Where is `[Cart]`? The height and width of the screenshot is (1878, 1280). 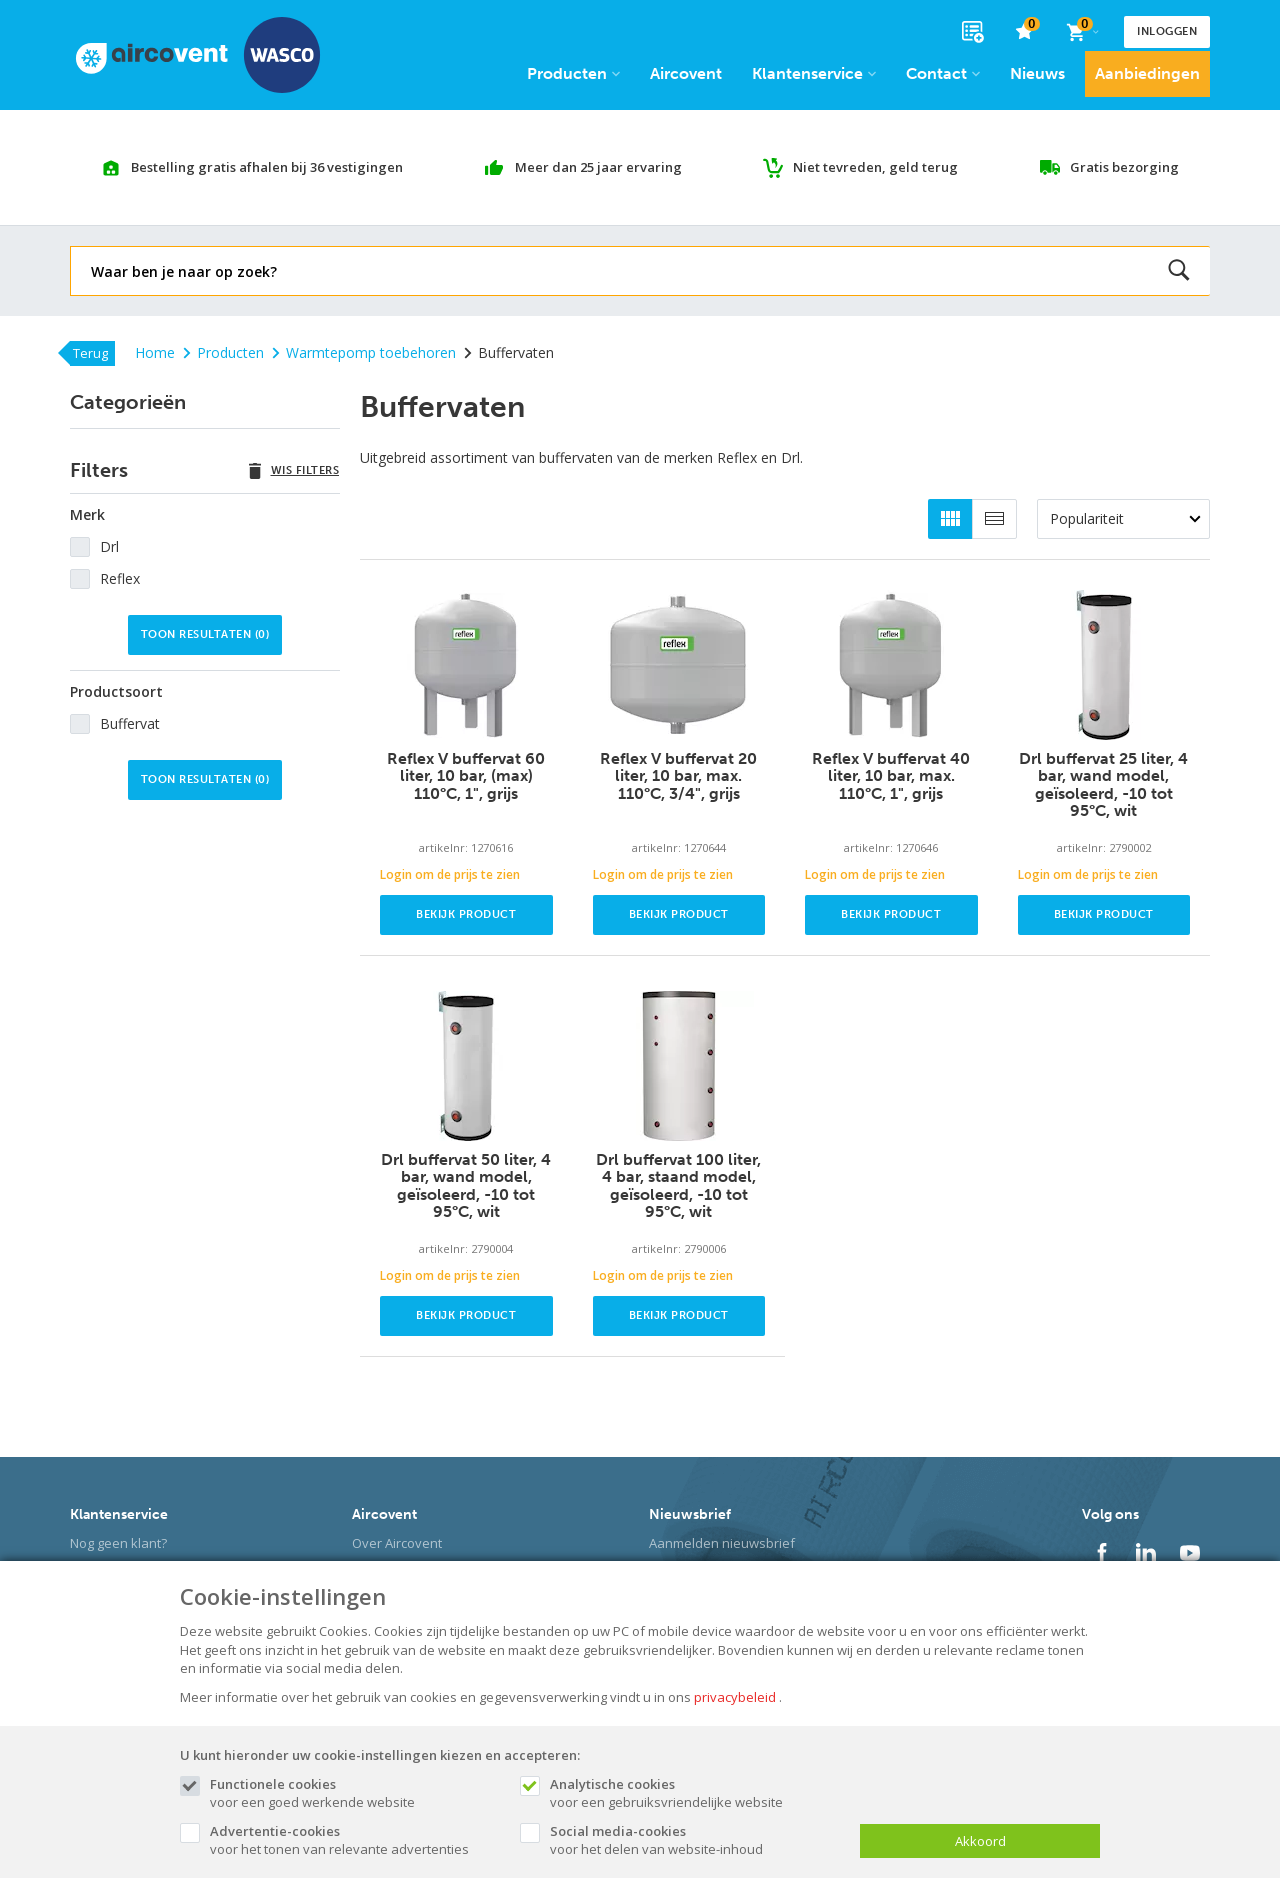
[Cart] is located at coordinates (1082, 32).